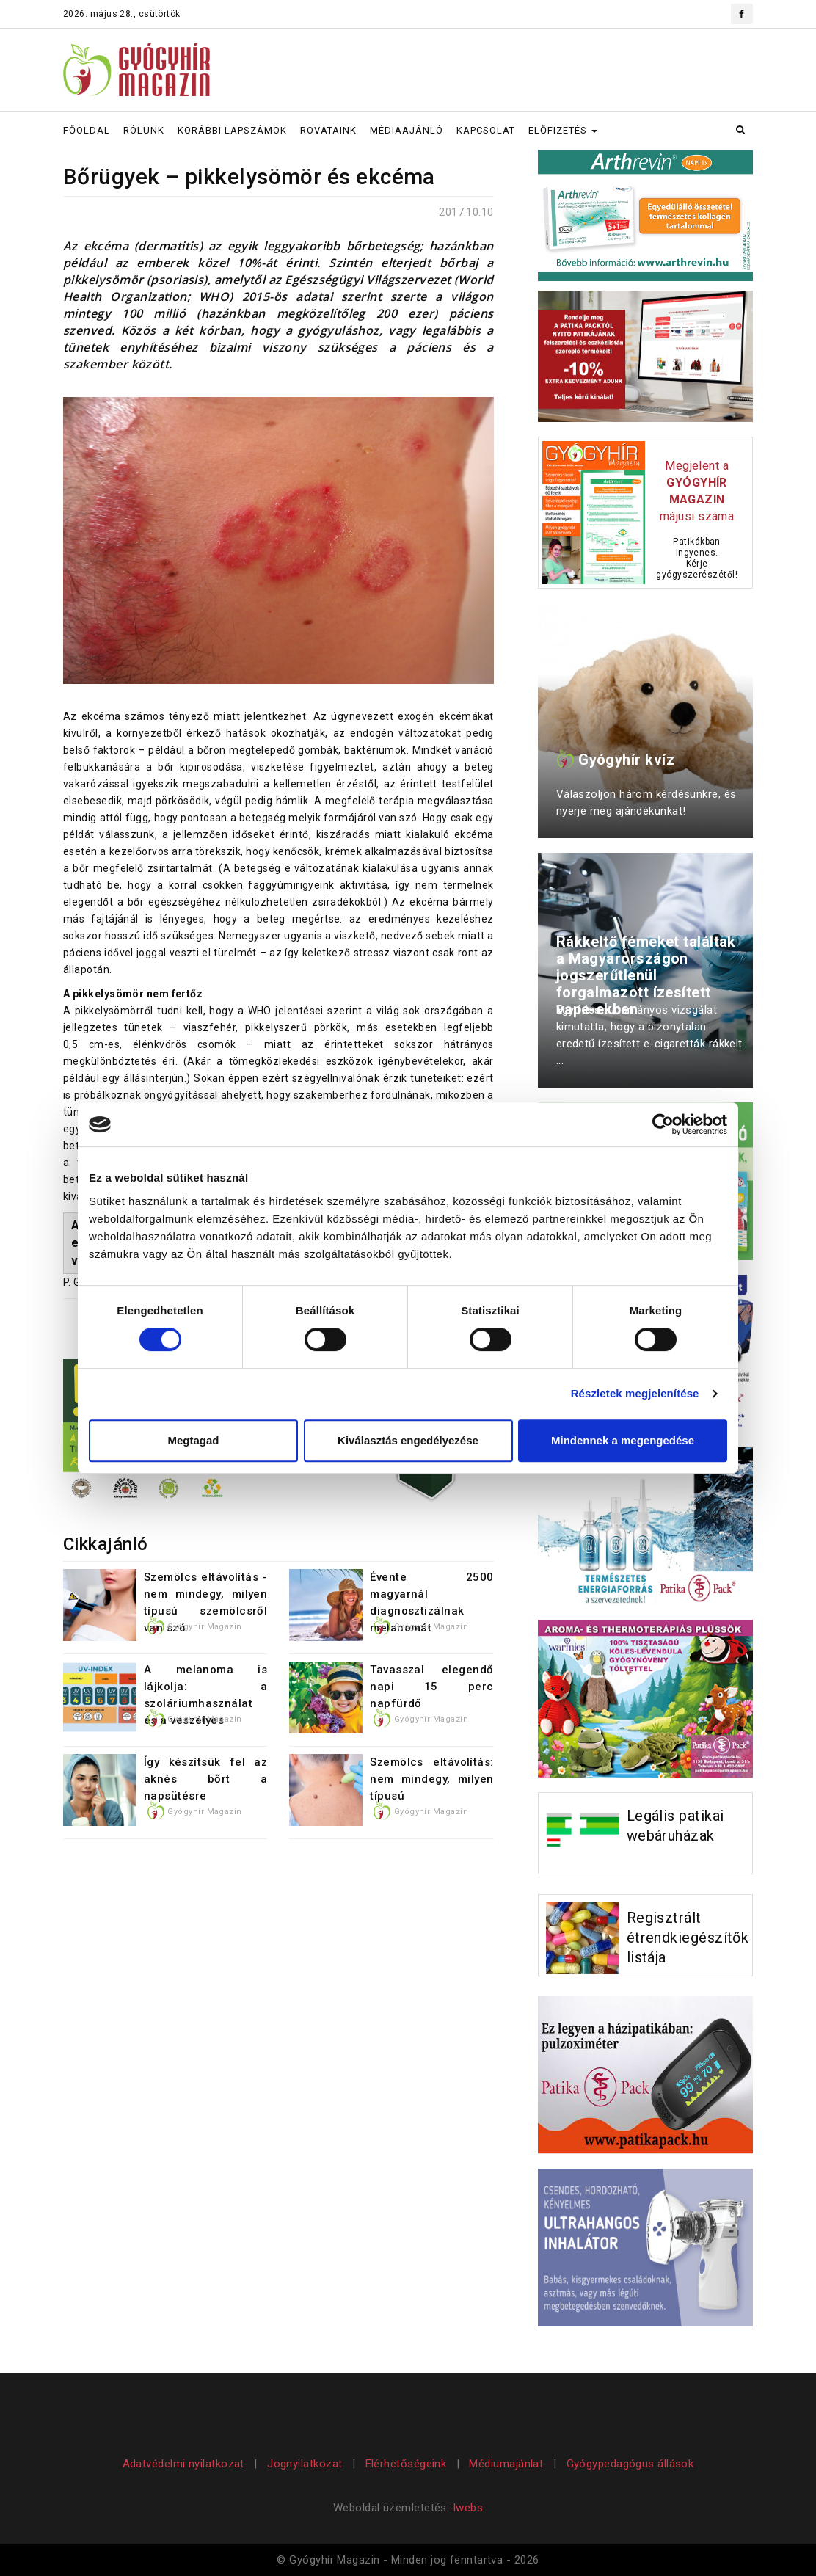  I want to click on Kiválasztás engedélyezése, so click(408, 1440).